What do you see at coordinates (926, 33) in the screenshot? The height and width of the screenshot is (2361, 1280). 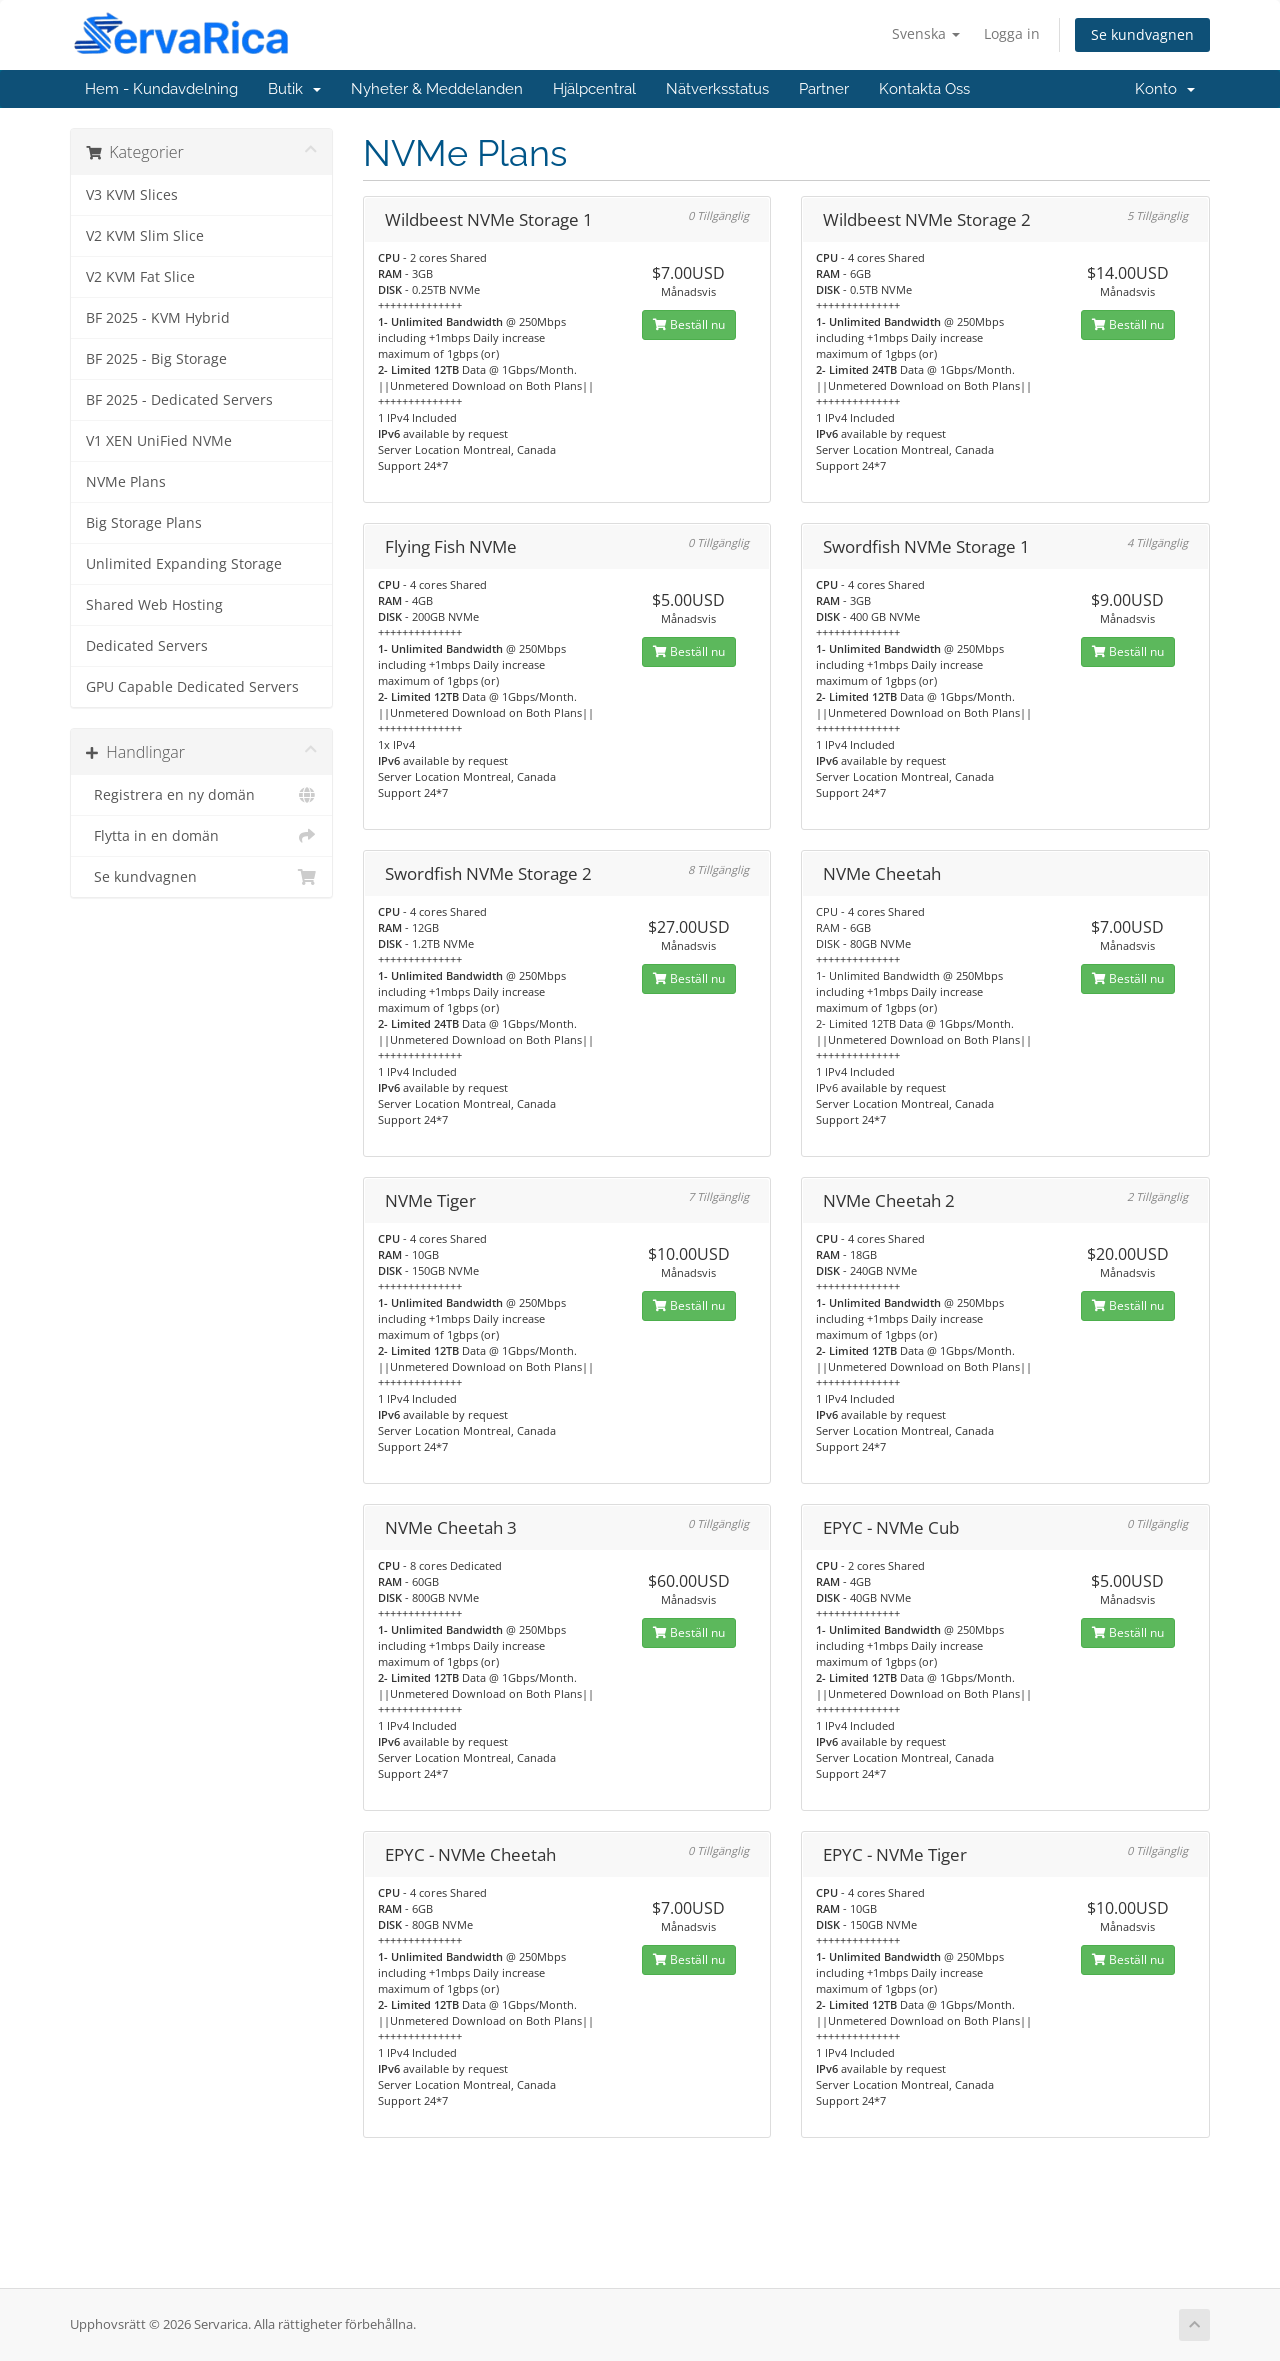 I see `Svenska` at bounding box center [926, 33].